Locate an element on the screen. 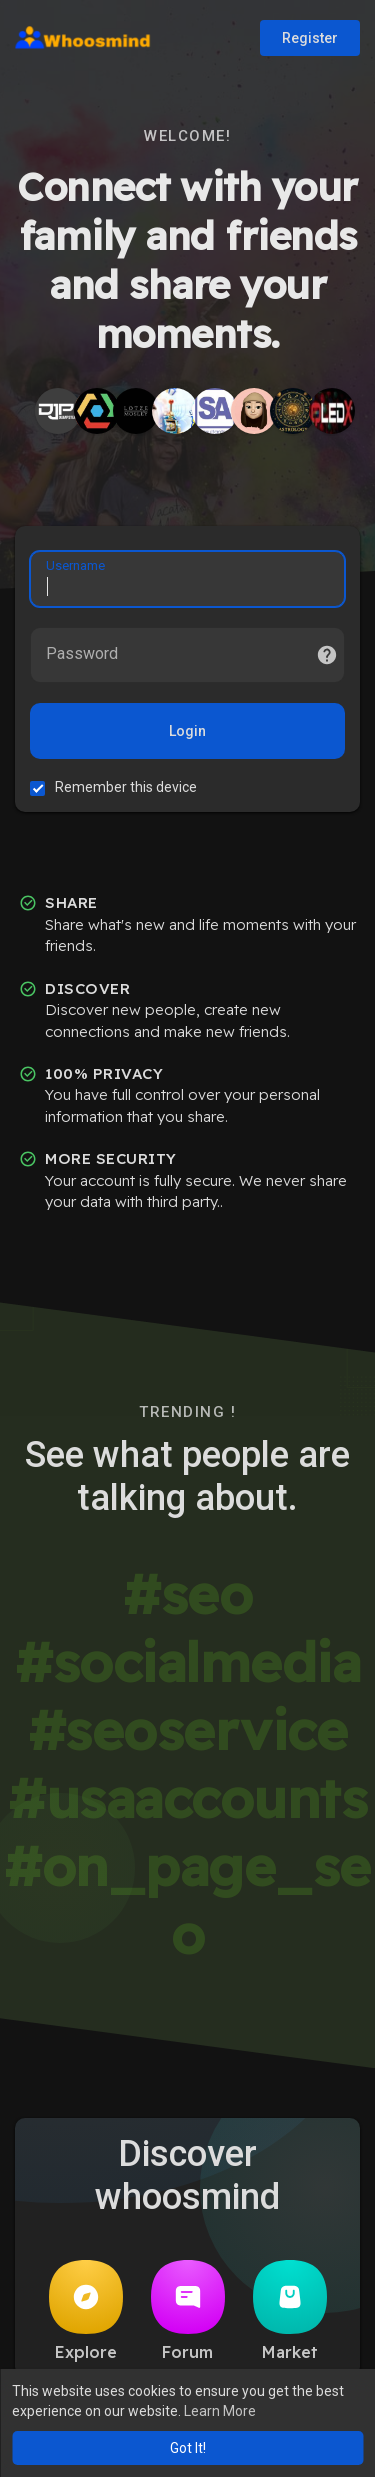  Market is located at coordinates (290, 2311).